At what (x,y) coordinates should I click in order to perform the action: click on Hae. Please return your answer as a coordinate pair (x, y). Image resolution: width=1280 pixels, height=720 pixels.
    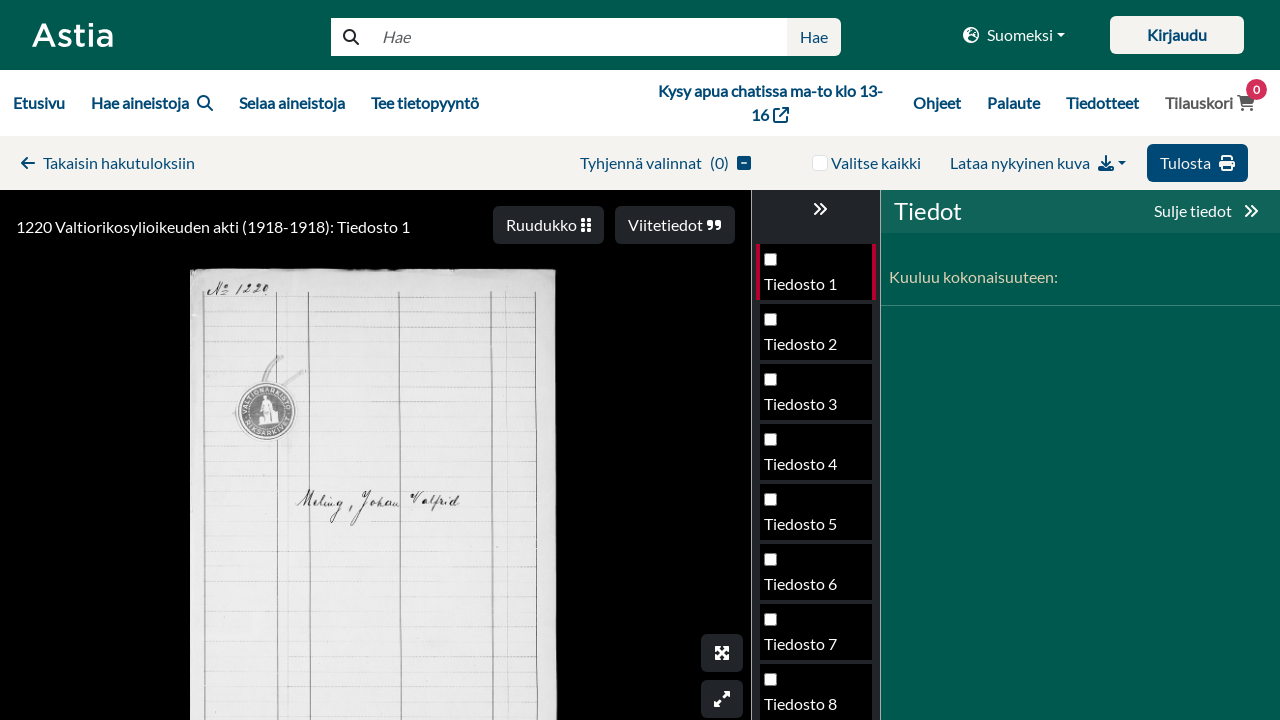
    Looking at the image, I should click on (814, 36).